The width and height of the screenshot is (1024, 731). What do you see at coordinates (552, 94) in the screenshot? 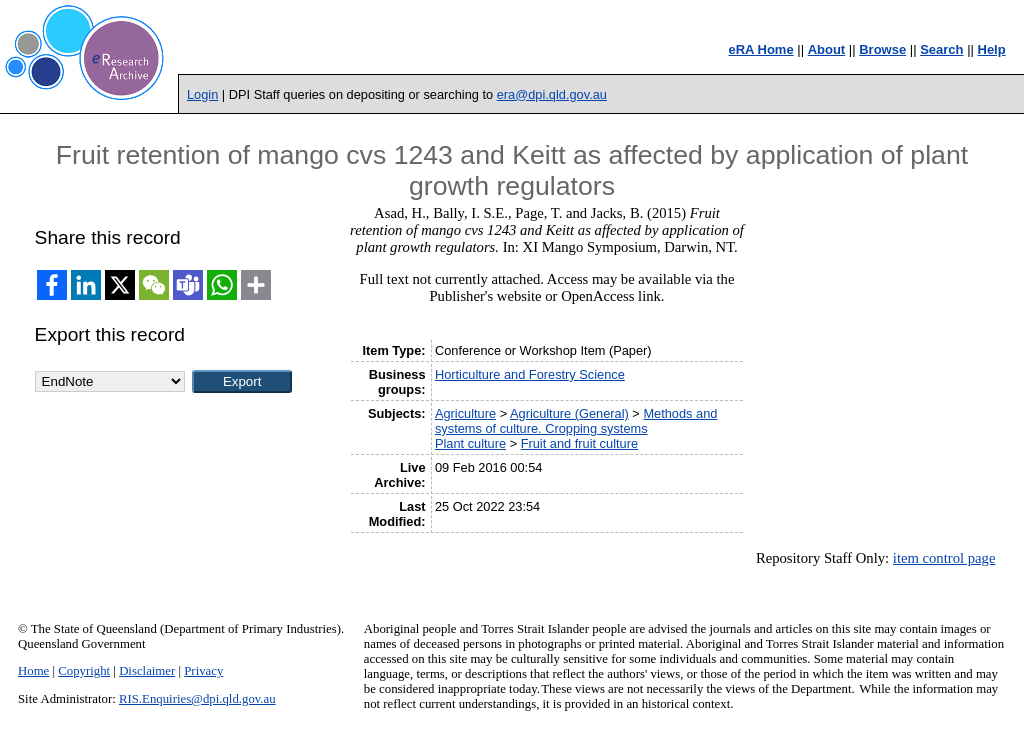
I see `era@dpi.qld.gov.au` at bounding box center [552, 94].